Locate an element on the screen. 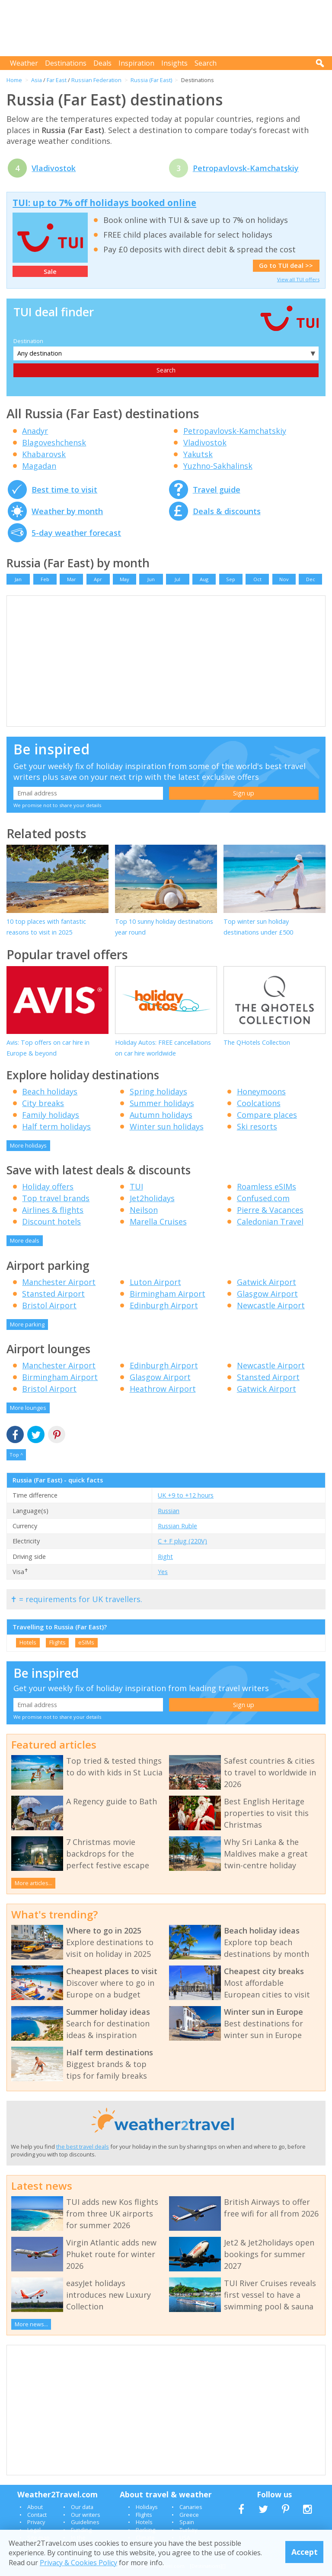  Our data is located at coordinates (82, 2507).